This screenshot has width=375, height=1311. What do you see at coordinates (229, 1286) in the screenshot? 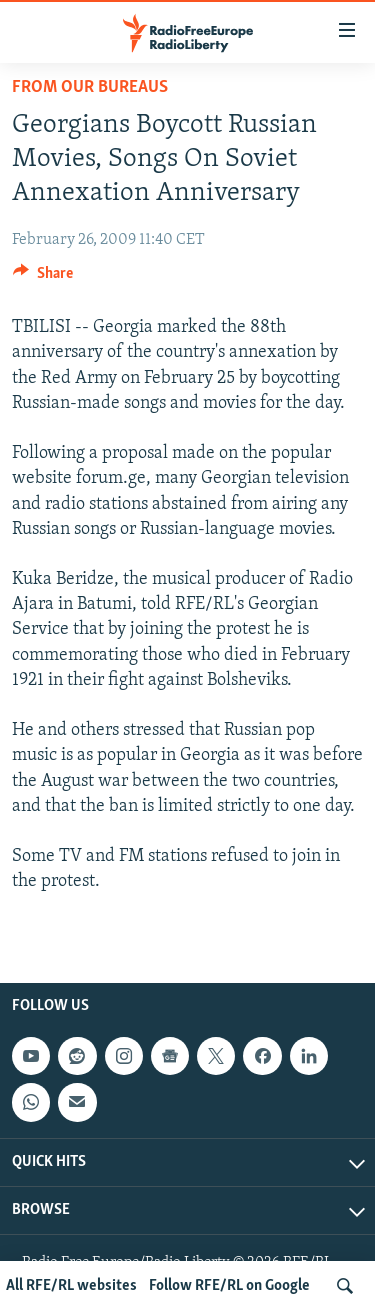
I see `Follow RFE/RL on Google` at bounding box center [229, 1286].